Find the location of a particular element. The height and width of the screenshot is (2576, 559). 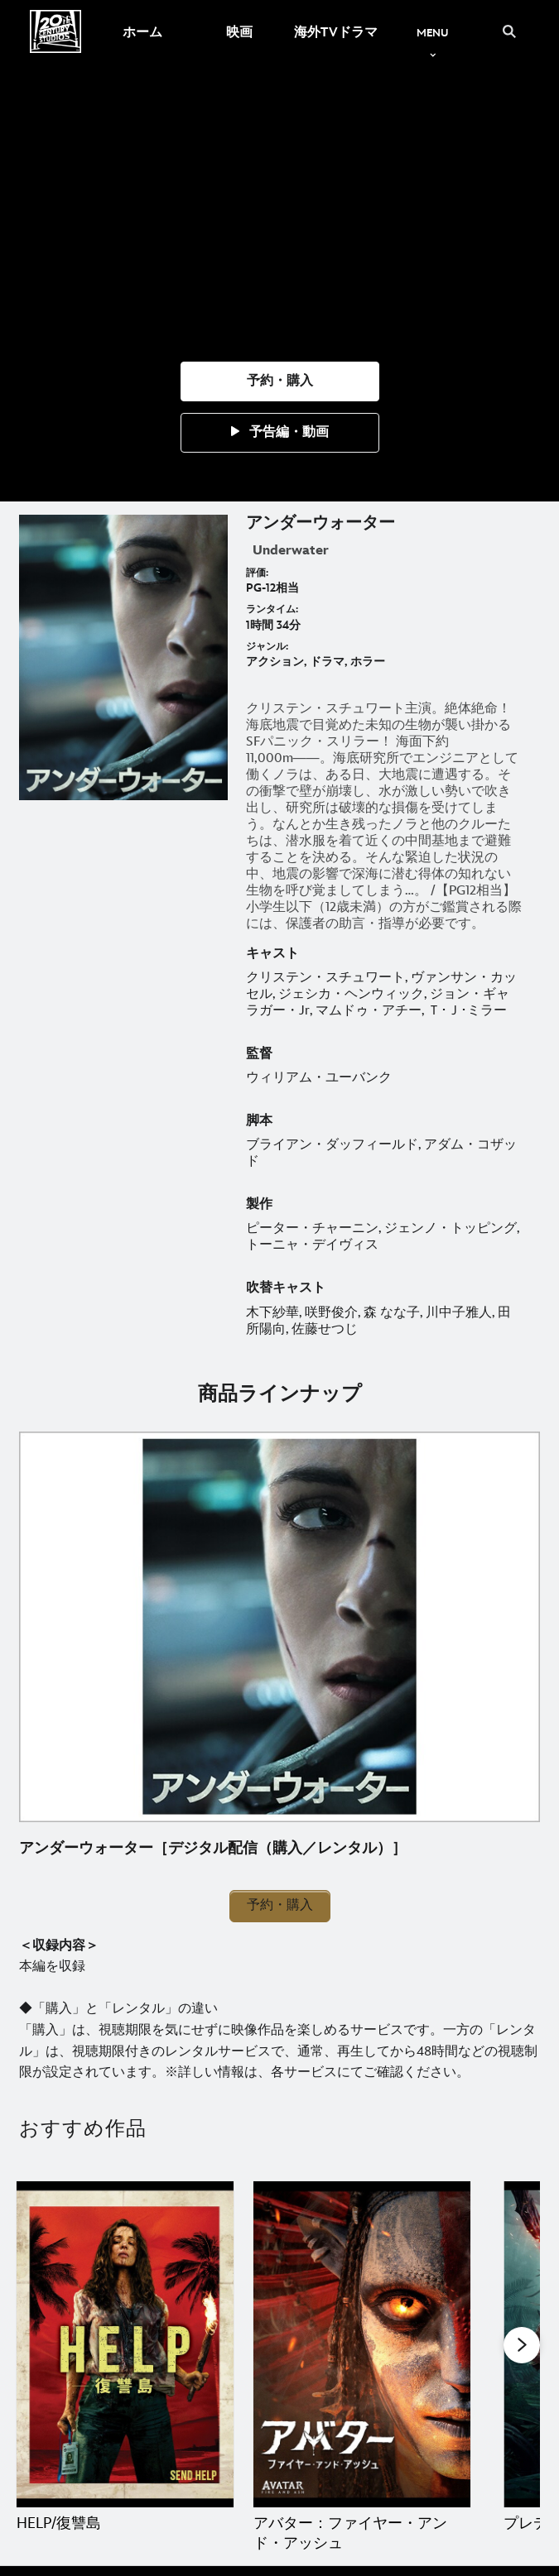

評価: is located at coordinates (257, 573).